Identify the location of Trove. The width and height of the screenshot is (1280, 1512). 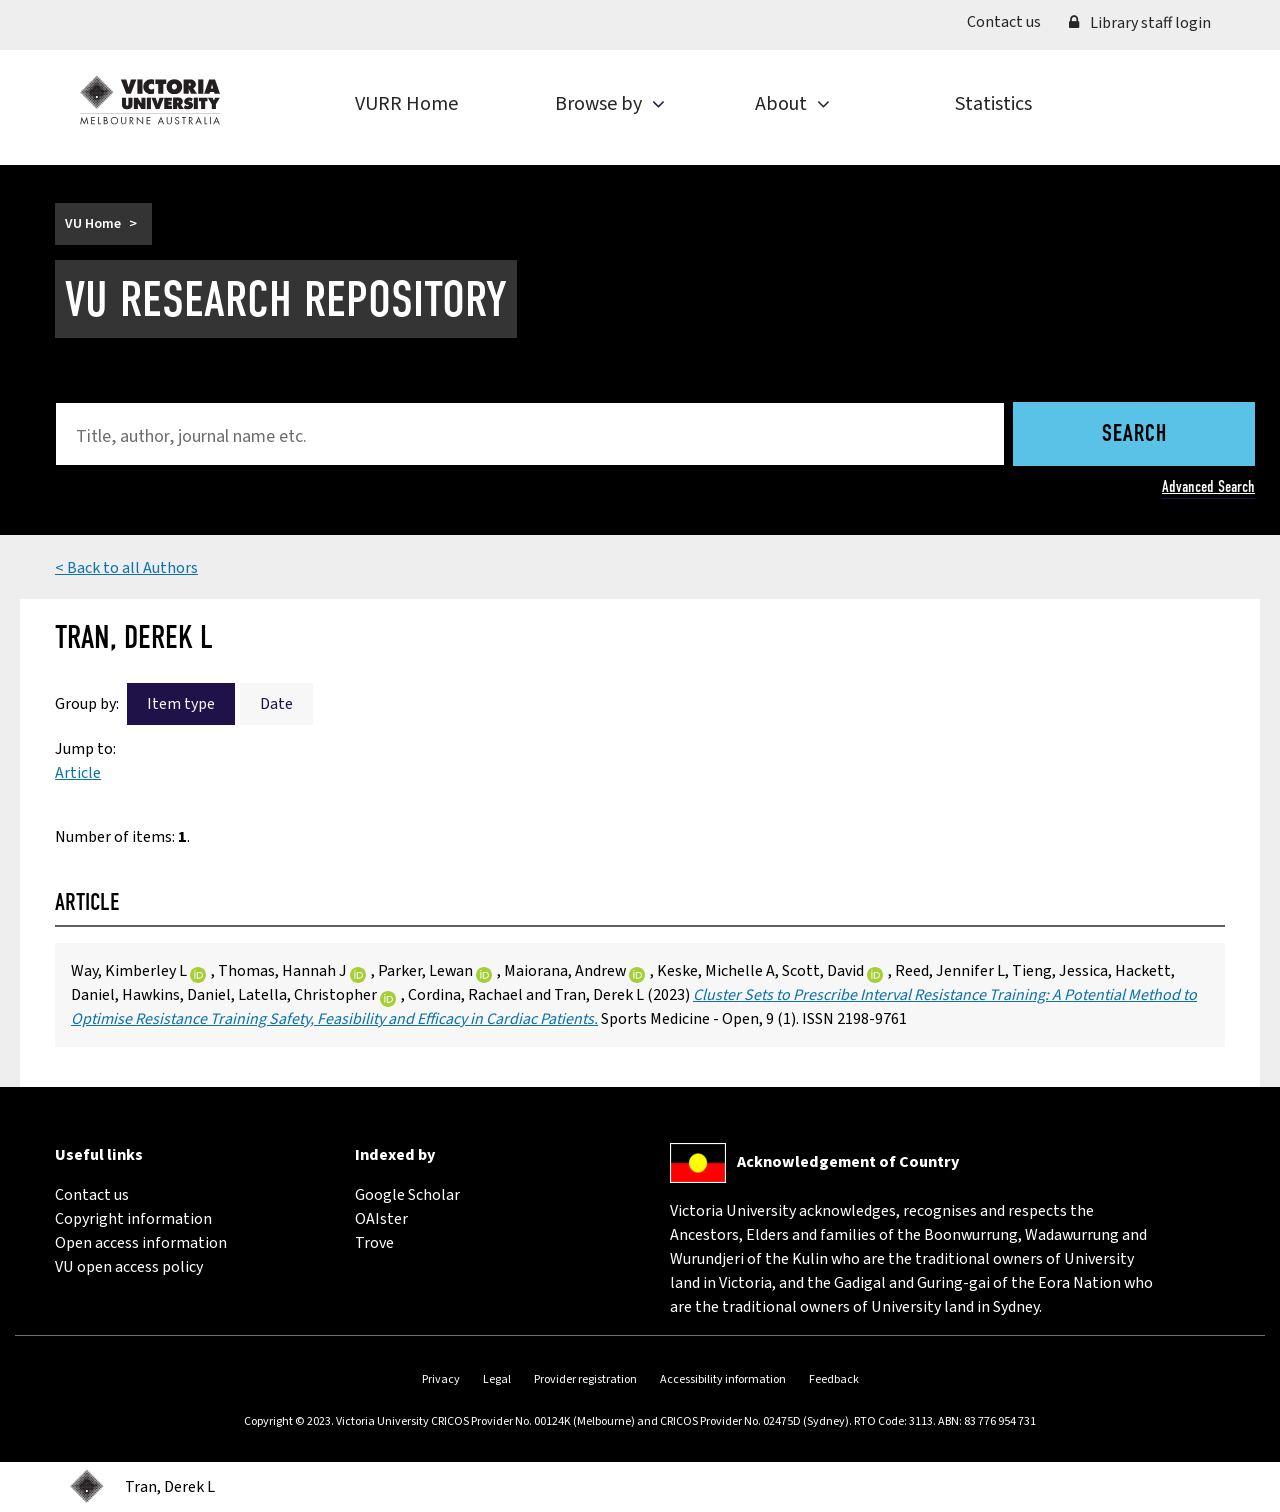
(374, 1243).